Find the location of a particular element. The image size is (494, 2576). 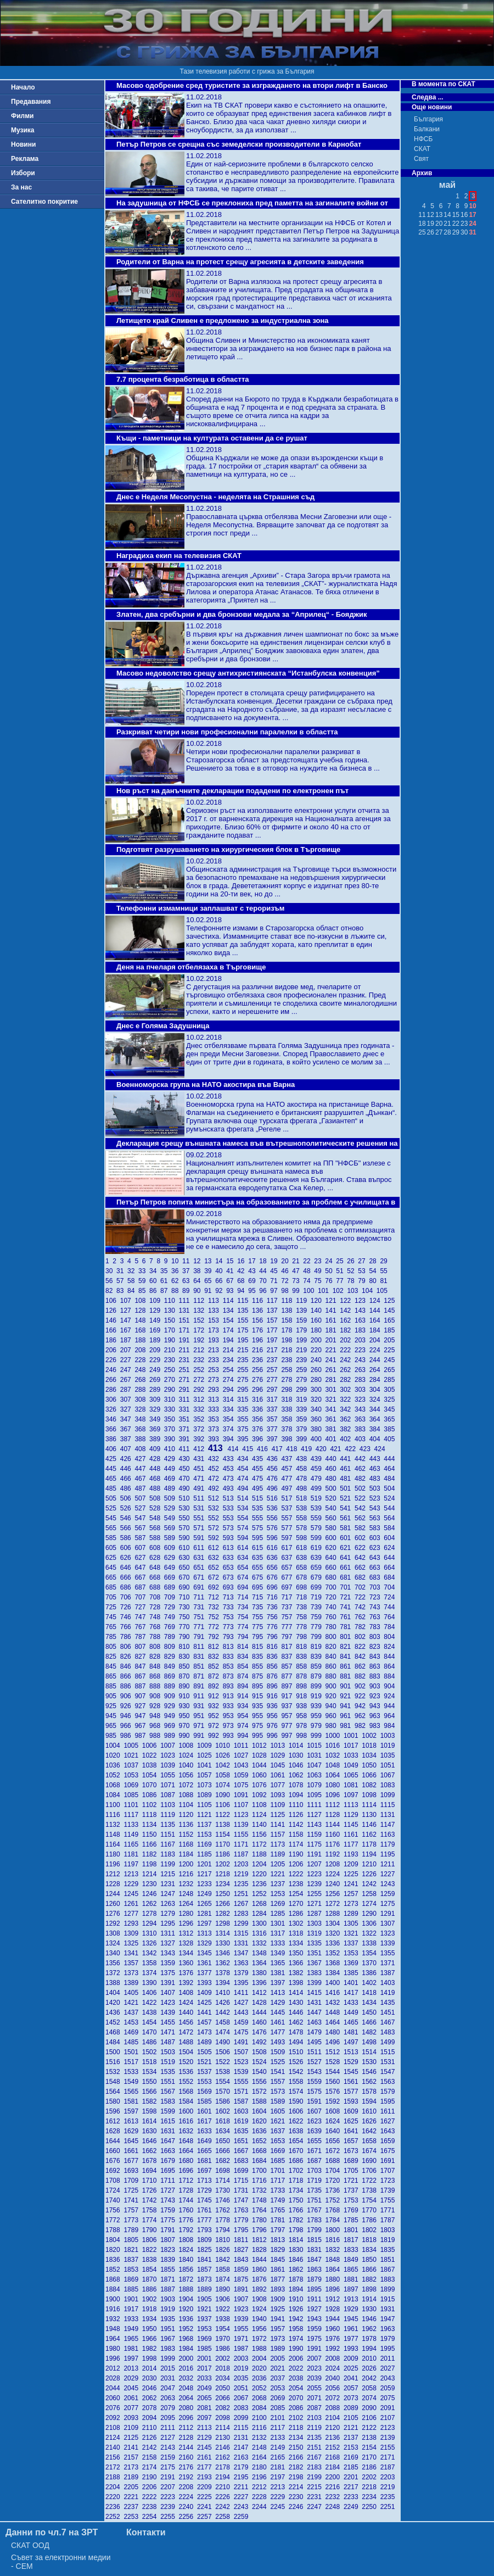

1842 is located at coordinates (224, 2259).